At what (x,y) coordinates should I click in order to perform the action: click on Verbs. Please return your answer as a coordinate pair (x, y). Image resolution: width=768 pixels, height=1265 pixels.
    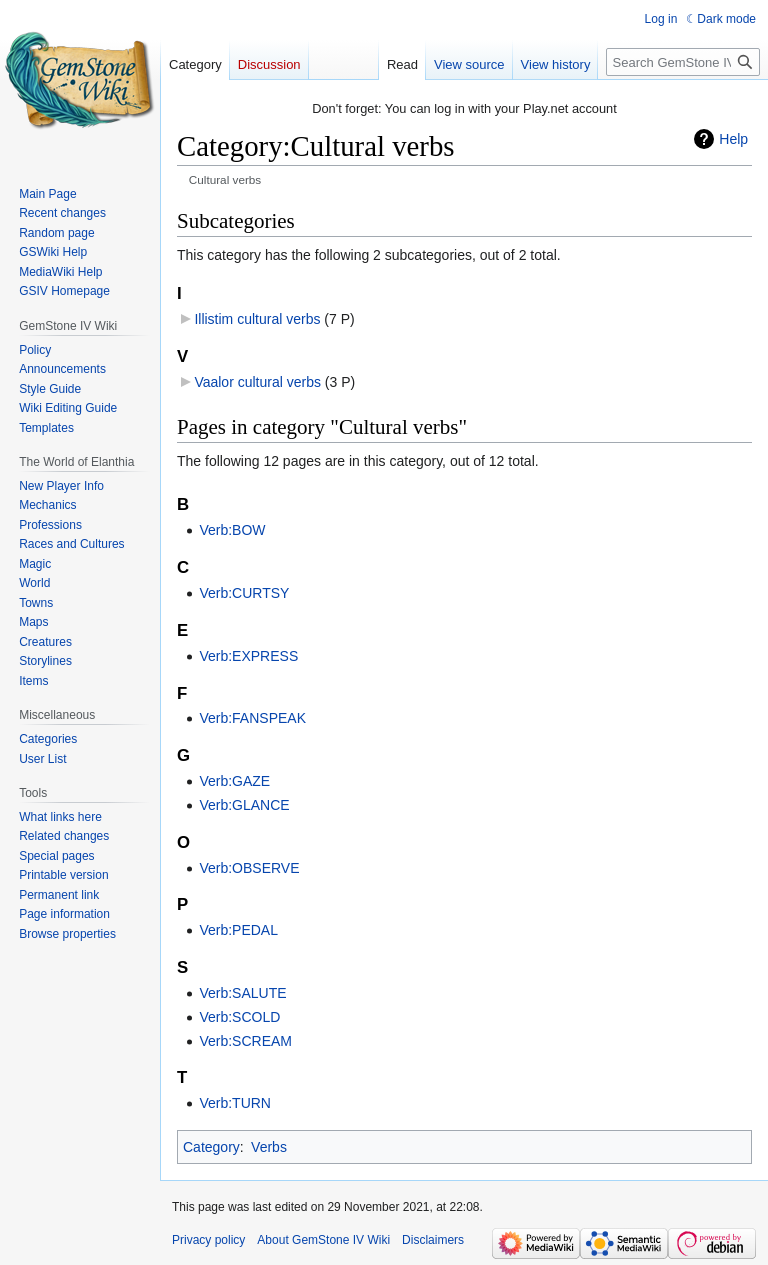
    Looking at the image, I should click on (269, 1147).